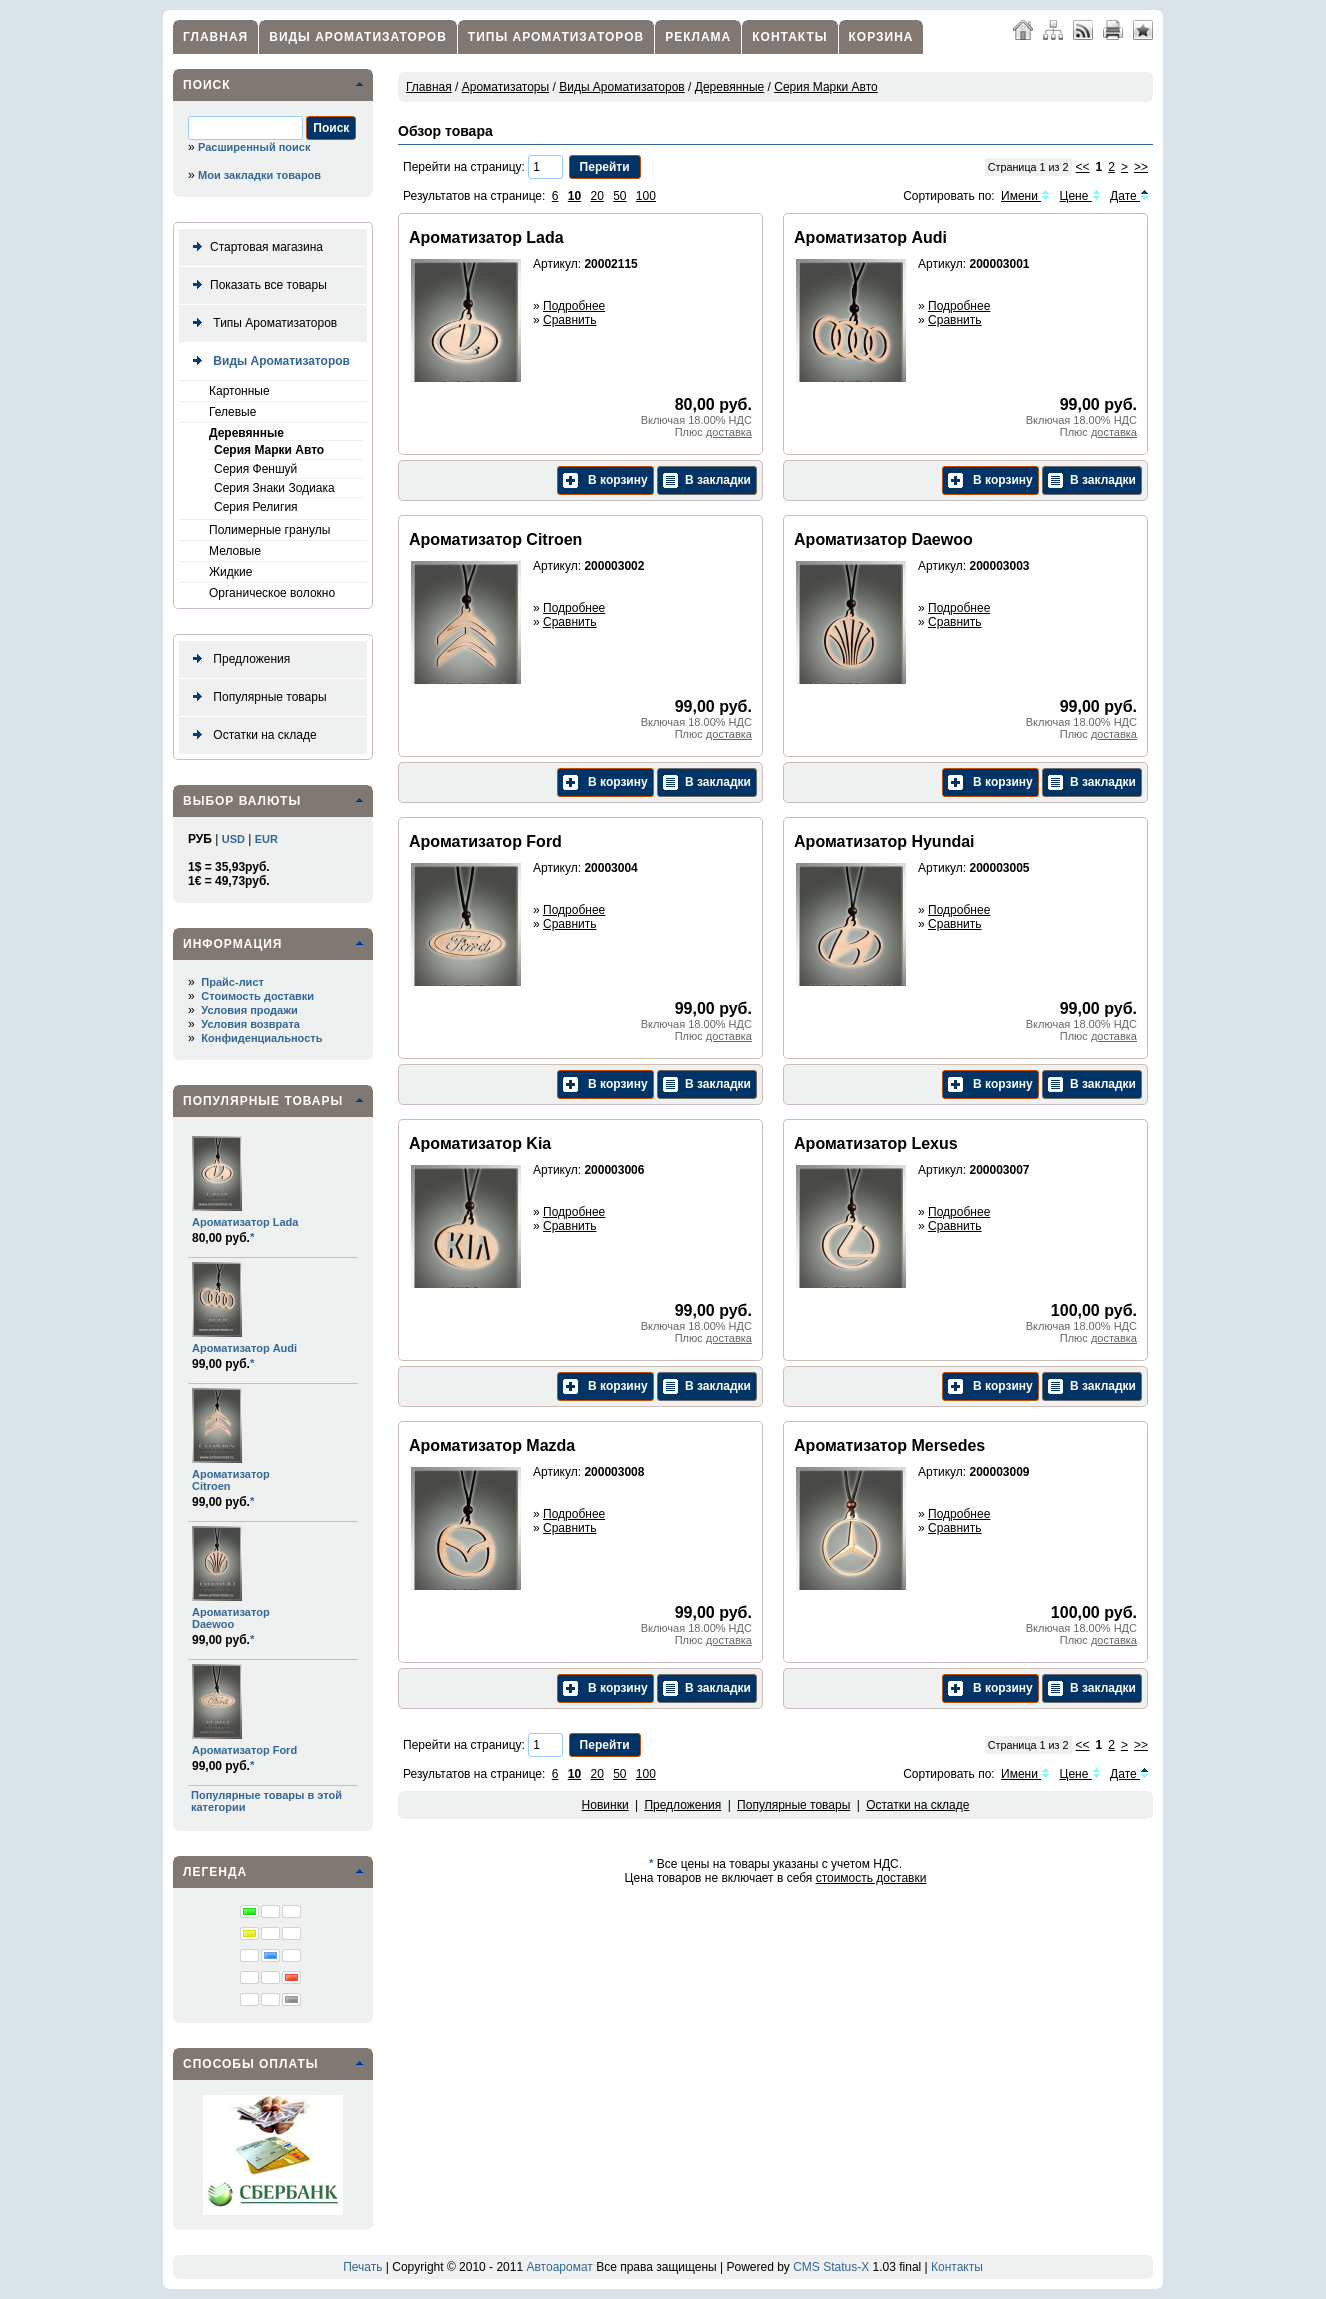 The width and height of the screenshot is (1326, 2299). I want to click on Главная, so click(215, 37).